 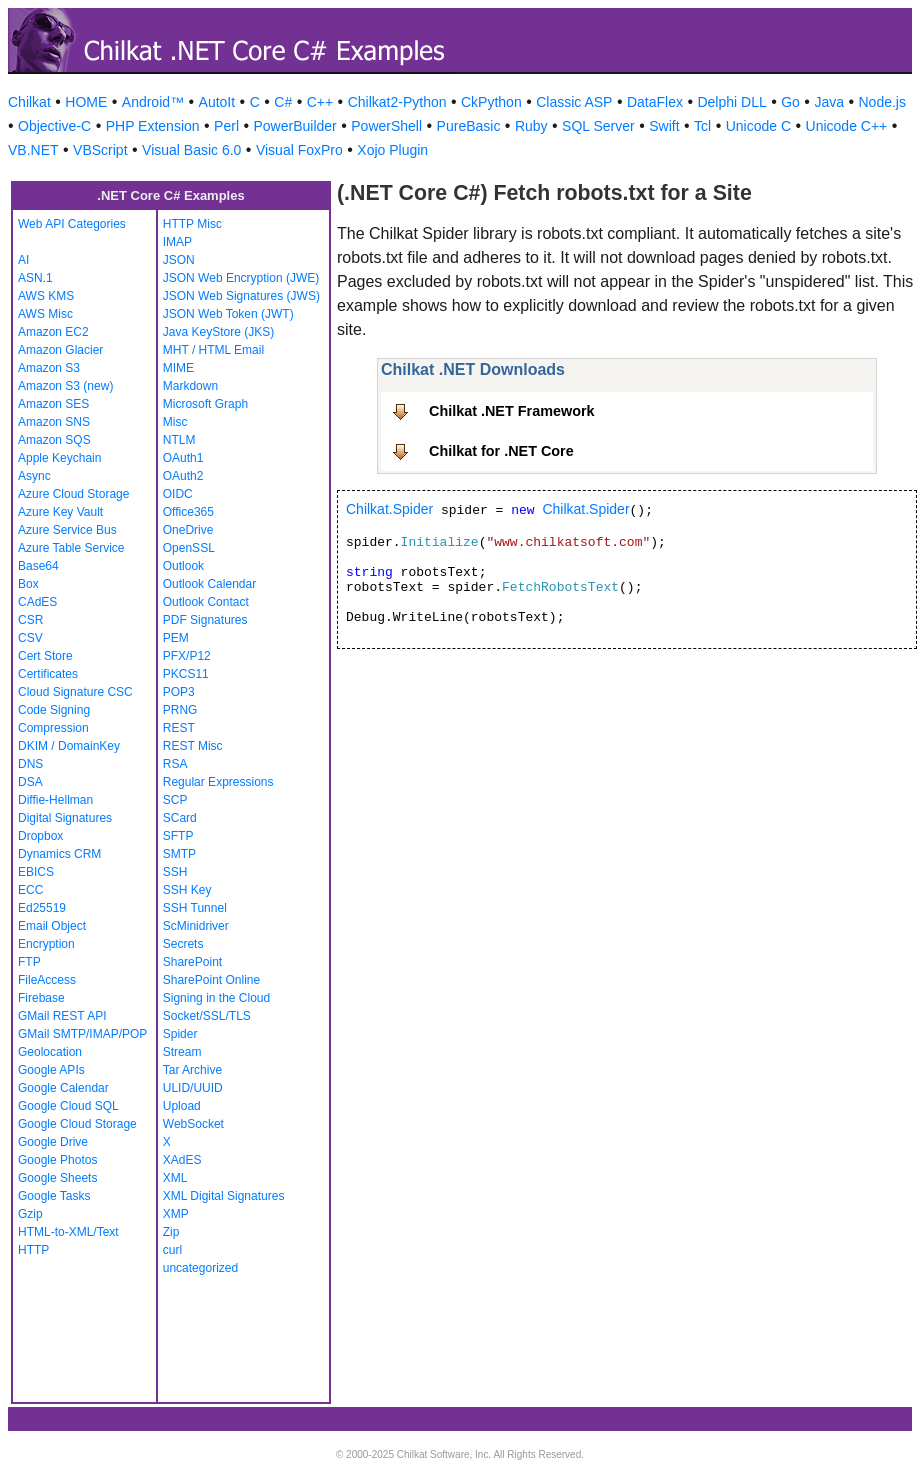 What do you see at coordinates (192, 1070) in the screenshot?
I see `Tar Archive` at bounding box center [192, 1070].